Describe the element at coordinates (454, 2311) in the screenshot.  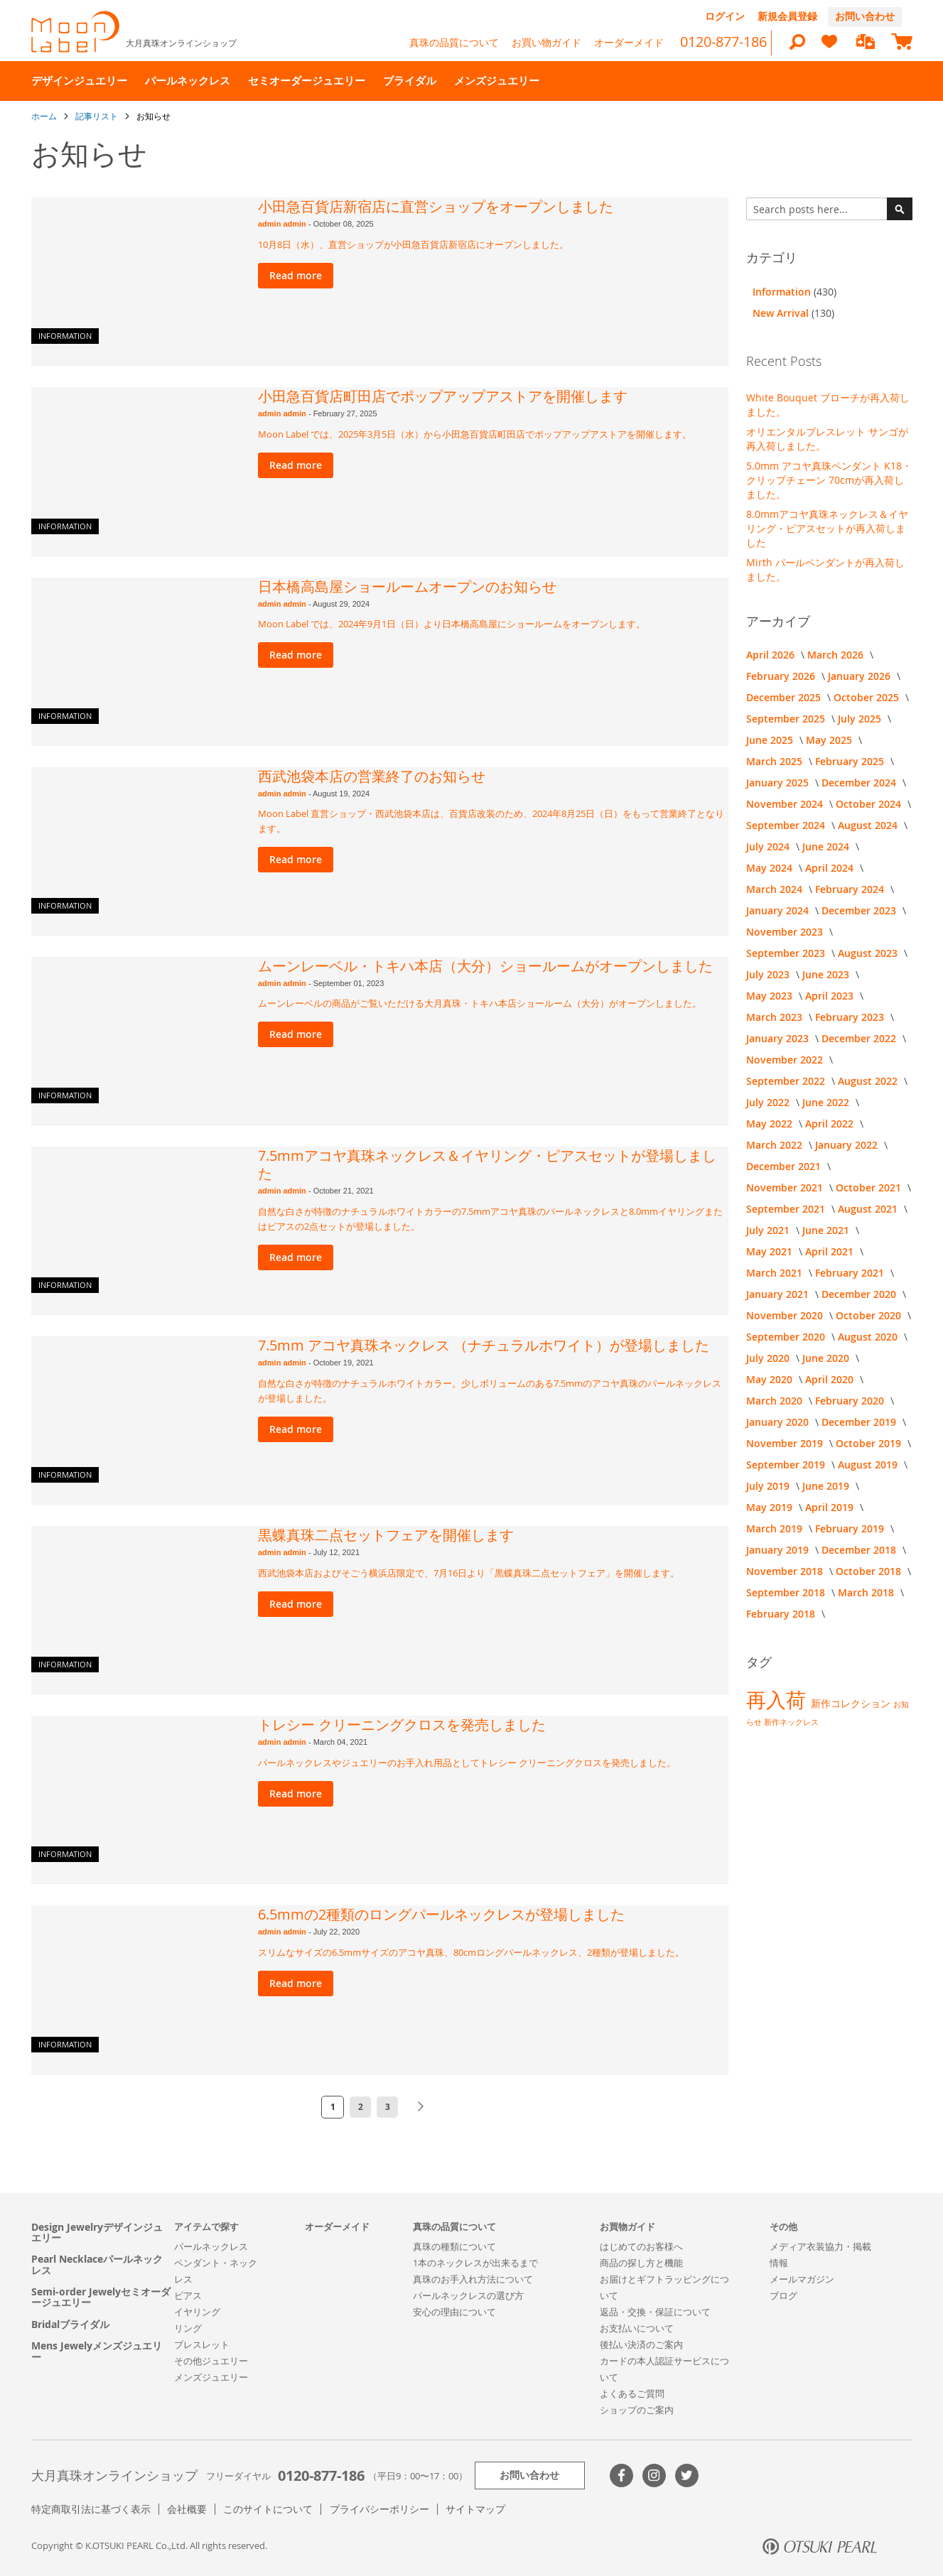
I see `安心の理由について` at that location.